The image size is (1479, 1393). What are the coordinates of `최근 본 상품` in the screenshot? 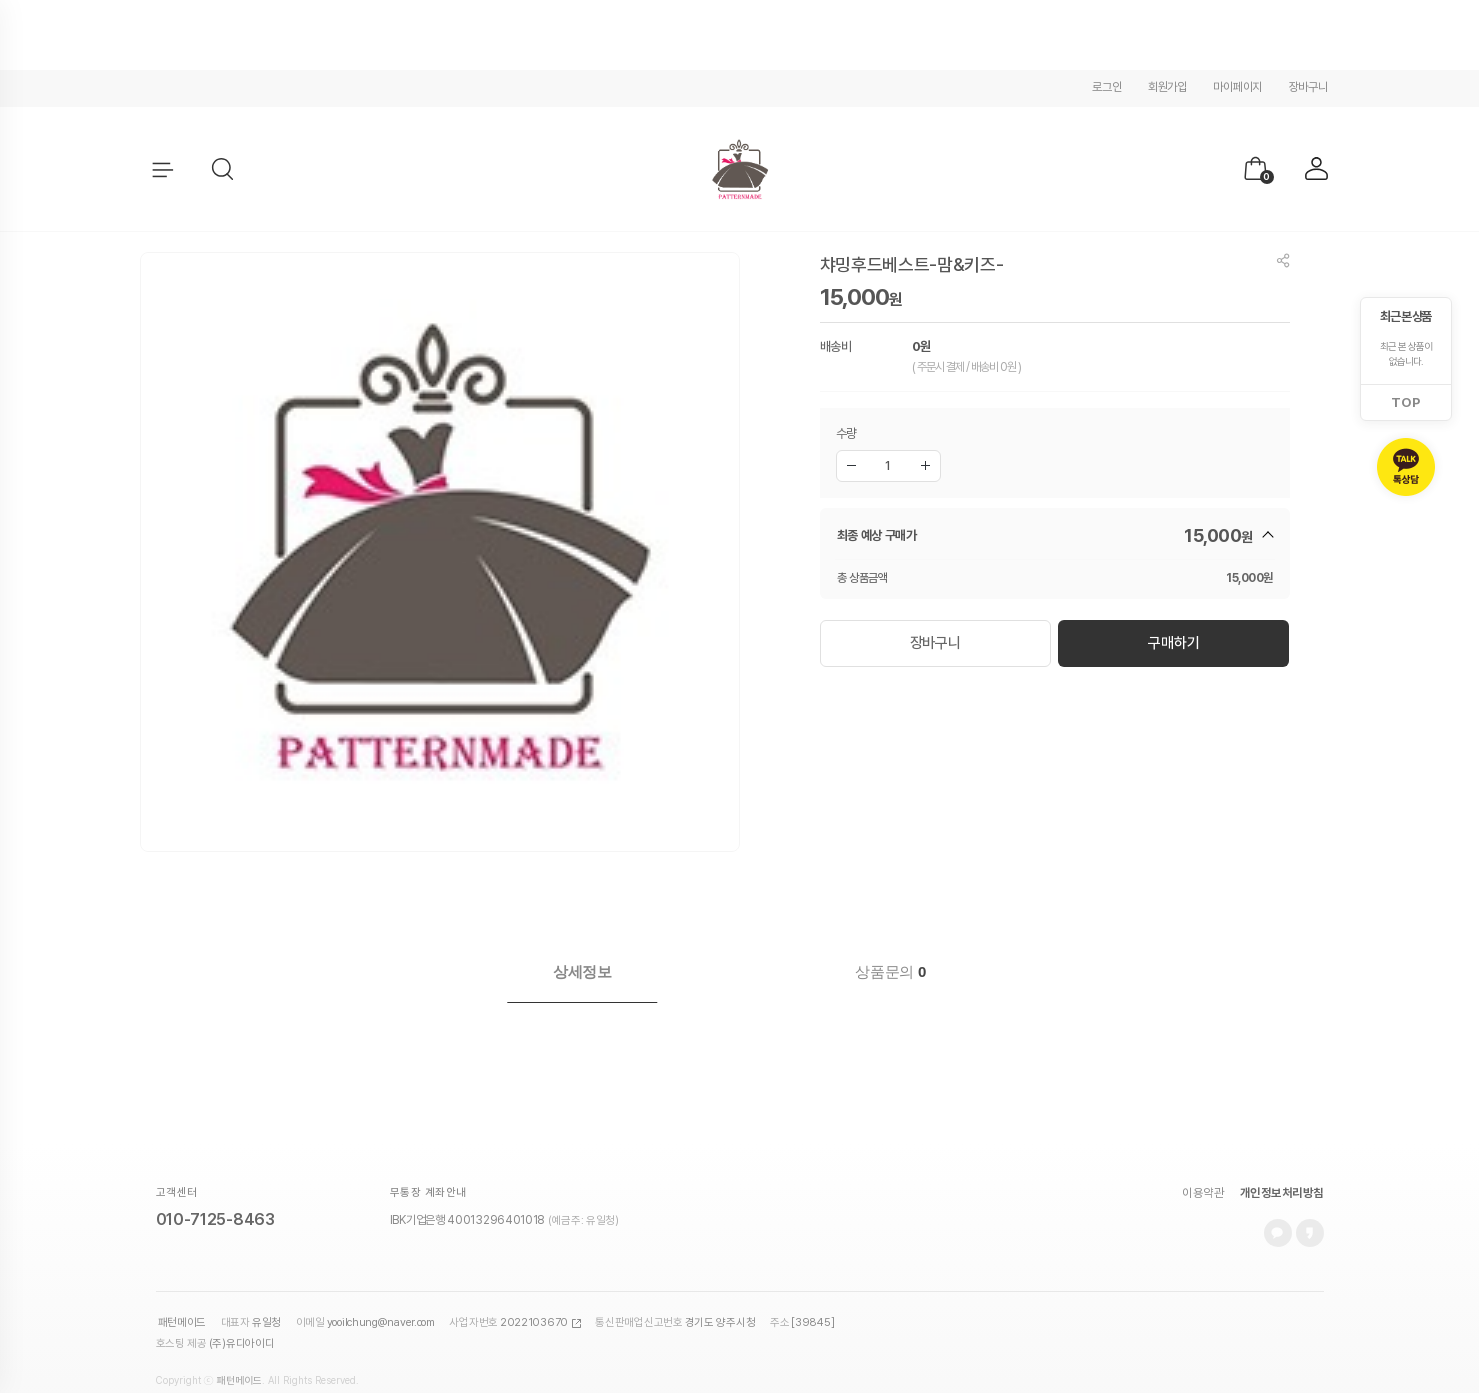 It's located at (1405, 316).